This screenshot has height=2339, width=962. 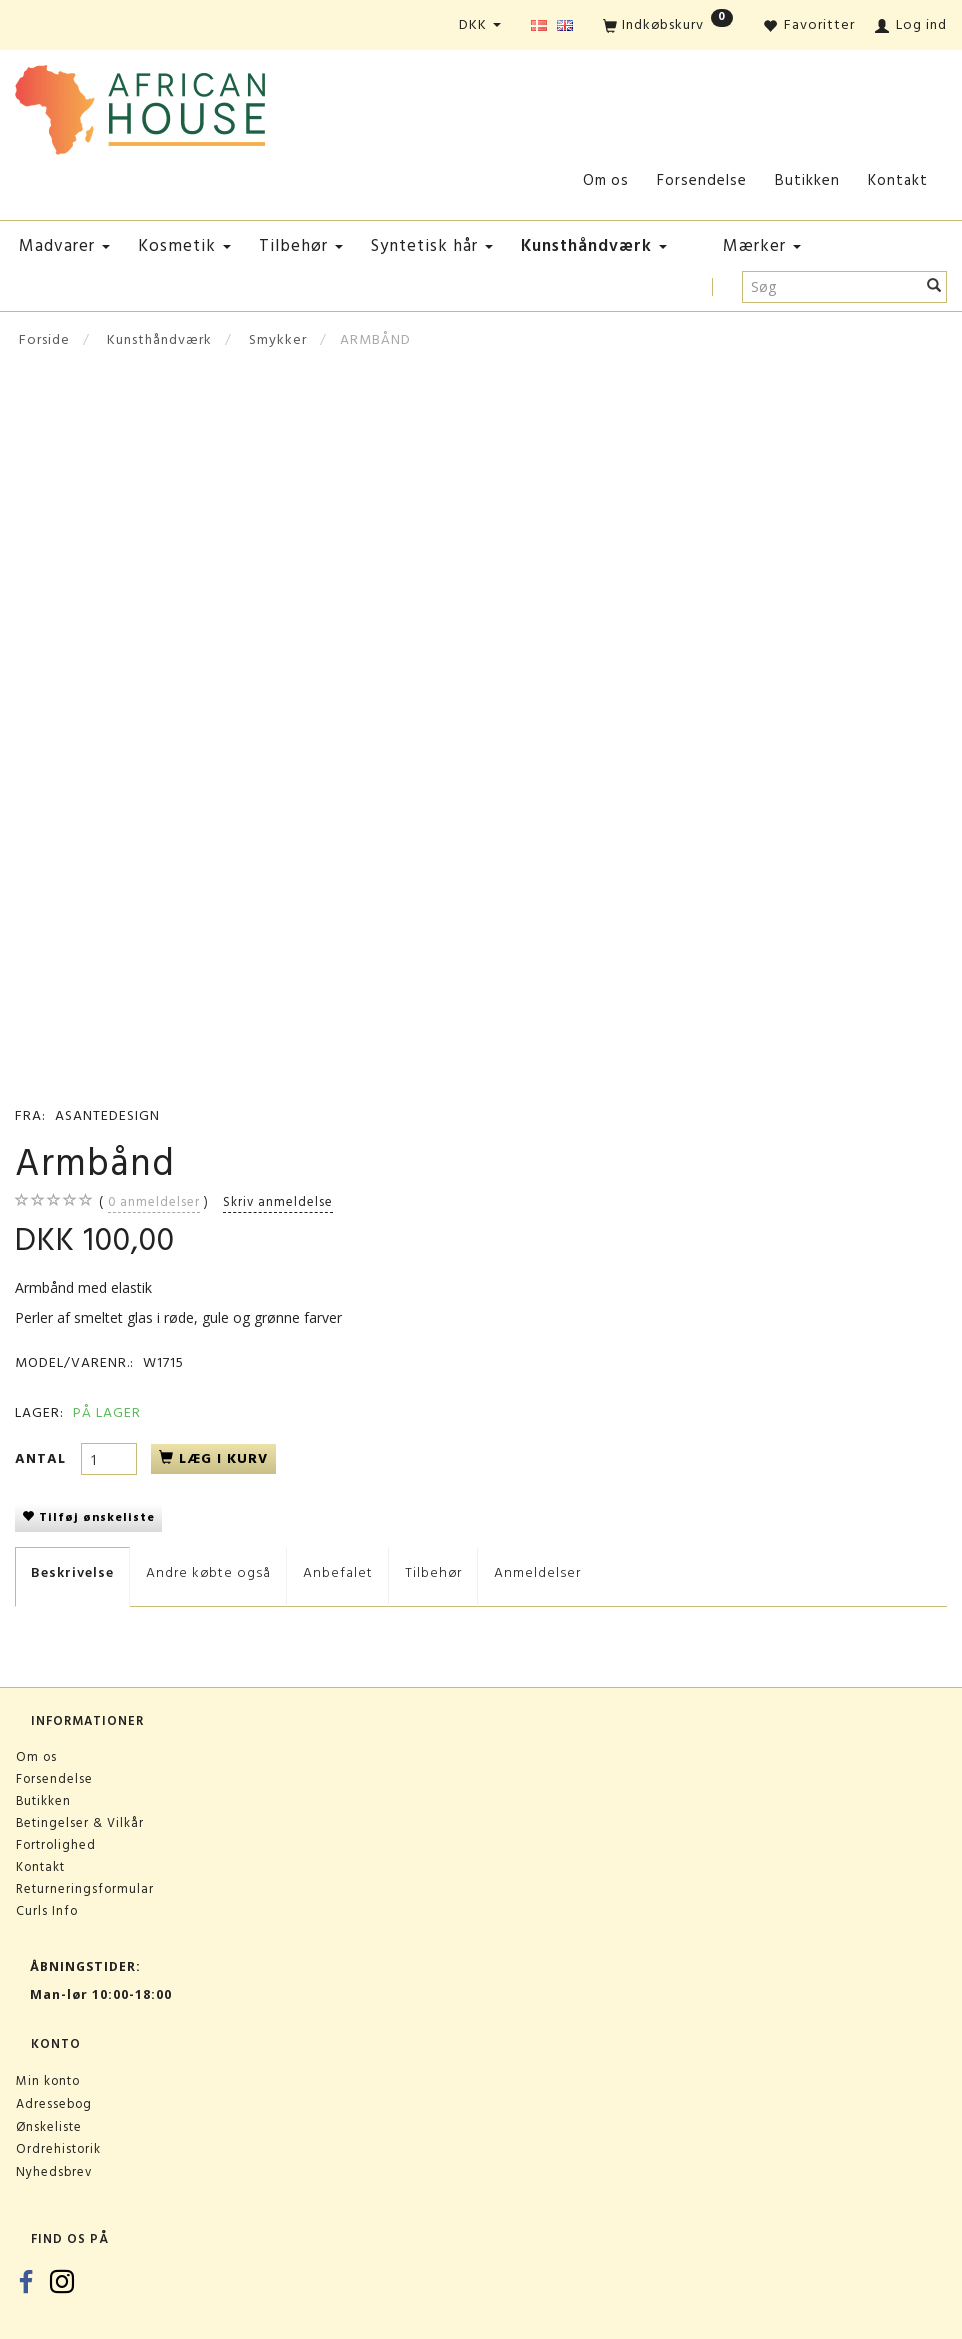 I want to click on Om os, so click(x=606, y=180).